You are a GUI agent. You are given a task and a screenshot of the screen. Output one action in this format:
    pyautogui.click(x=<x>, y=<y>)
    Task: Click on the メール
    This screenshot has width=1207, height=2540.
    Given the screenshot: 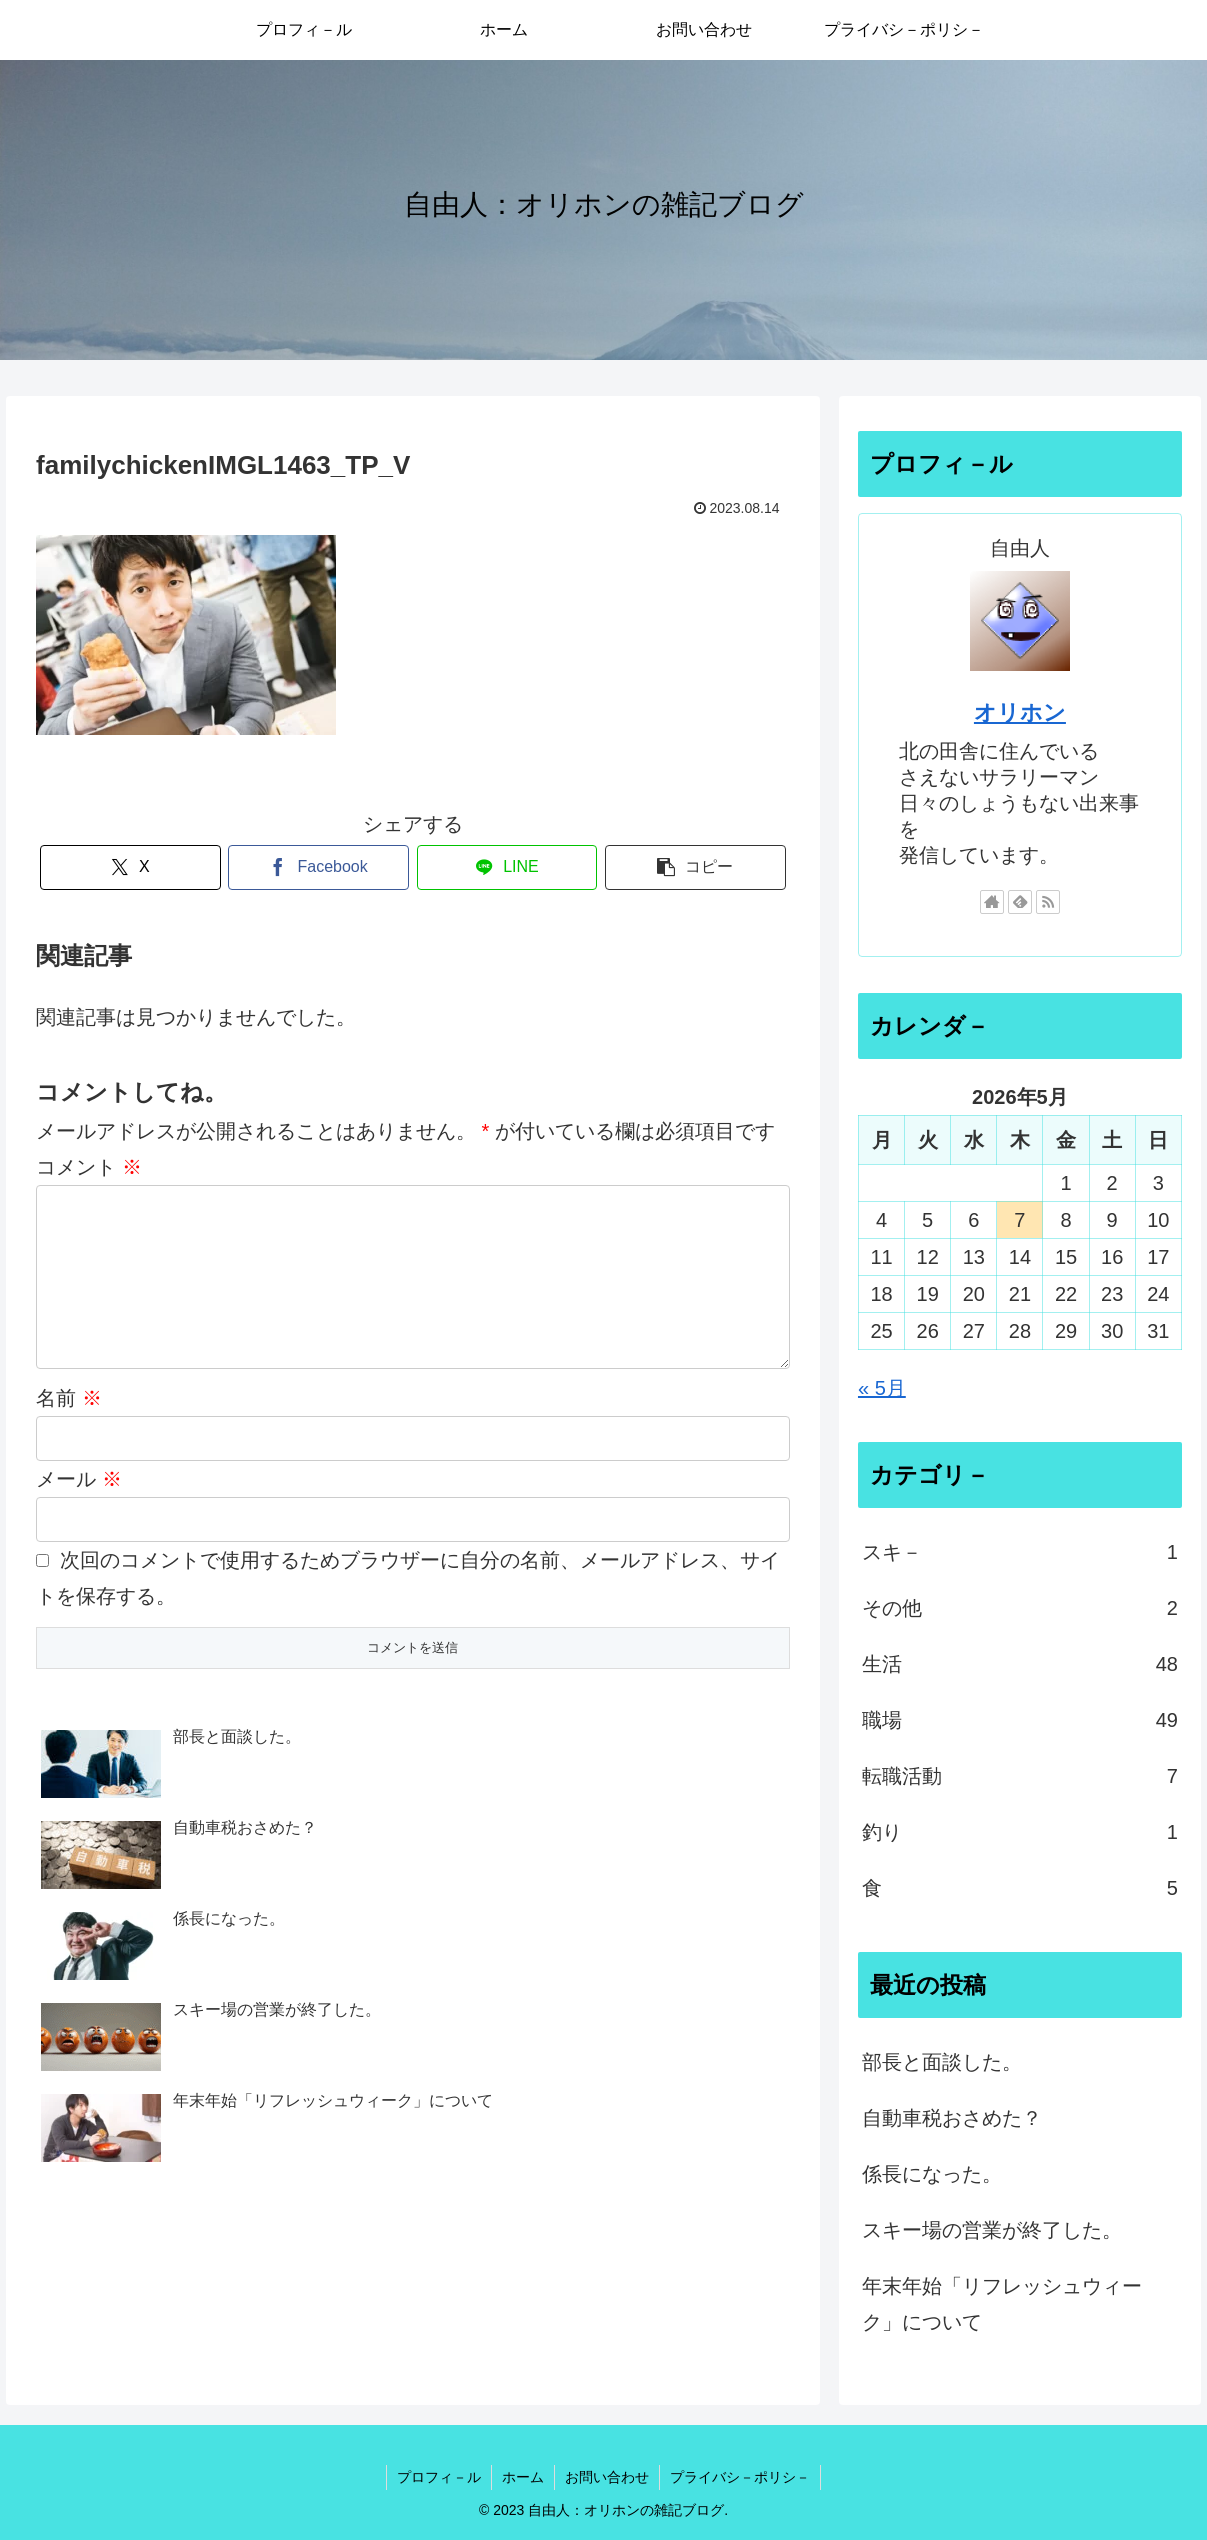 What is the action you would take?
    pyautogui.click(x=79, y=1511)
    